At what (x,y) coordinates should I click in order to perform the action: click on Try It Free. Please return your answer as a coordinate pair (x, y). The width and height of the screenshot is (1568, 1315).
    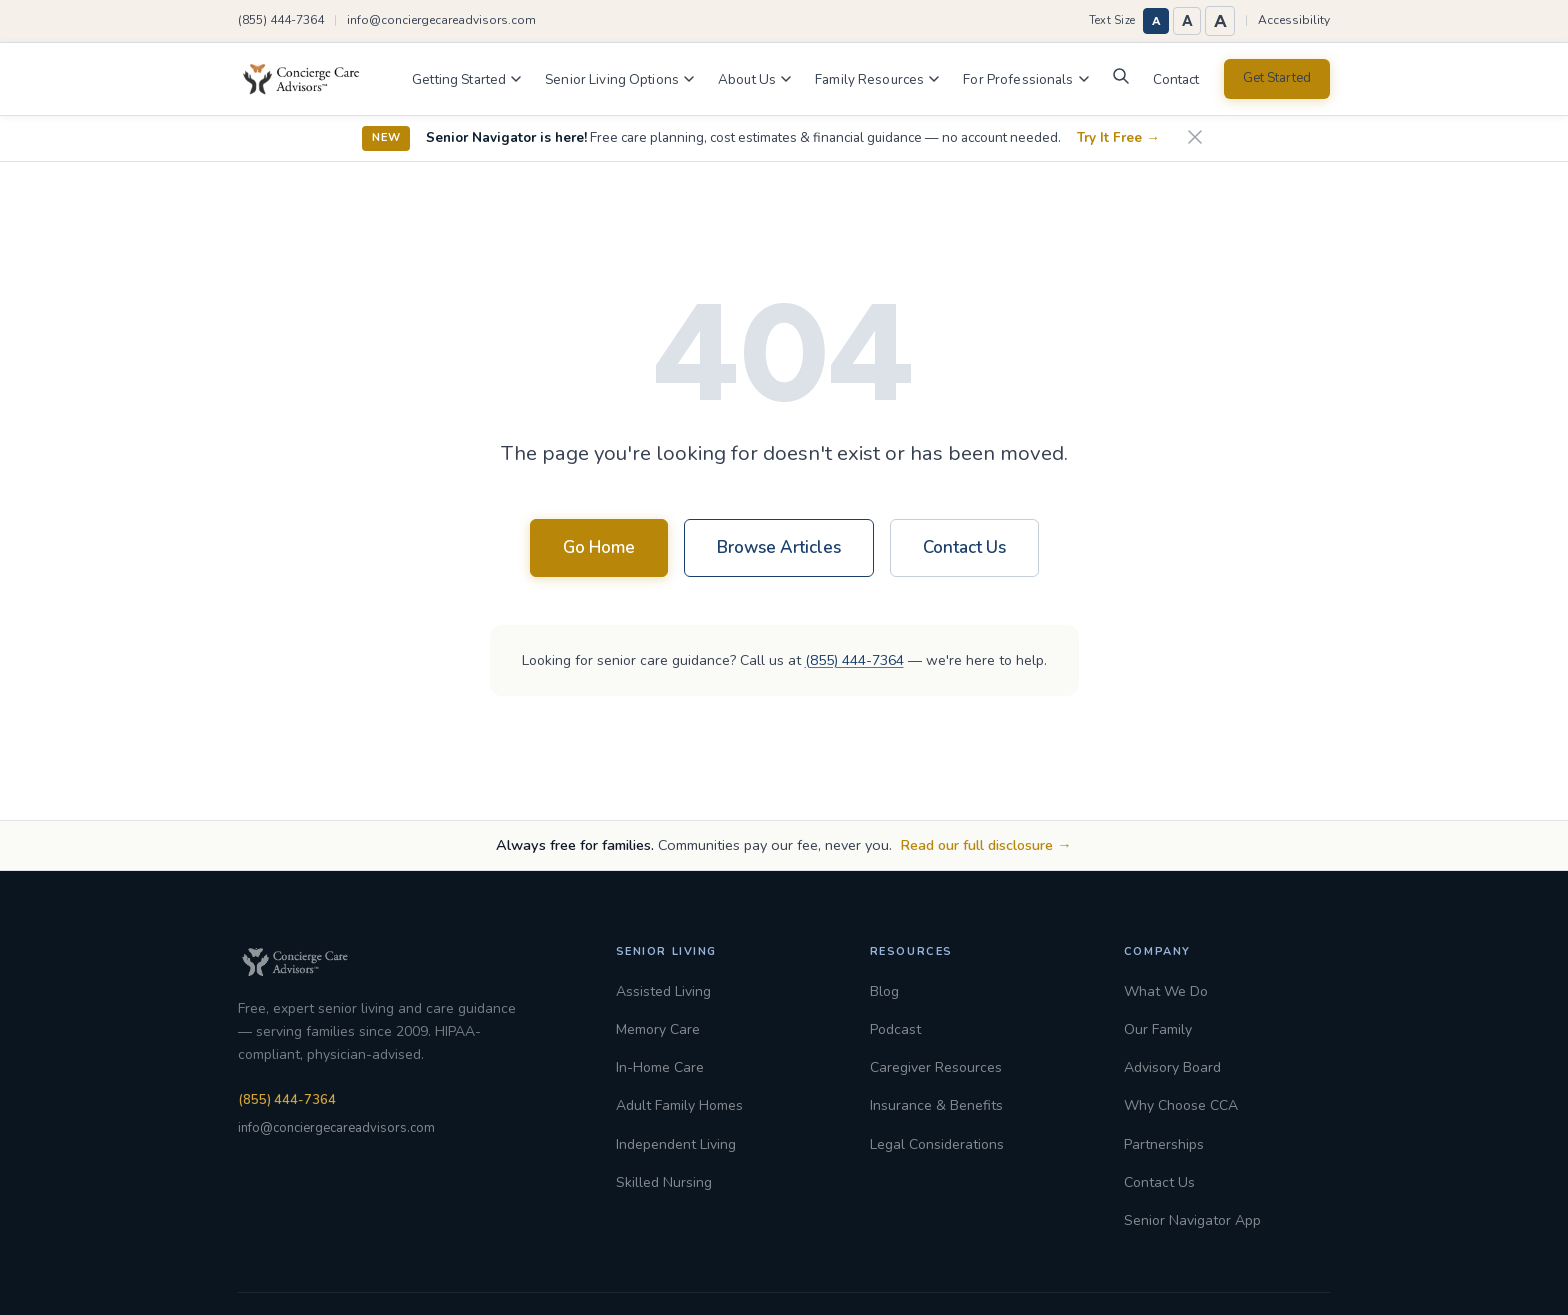
    Looking at the image, I should click on (1118, 138).